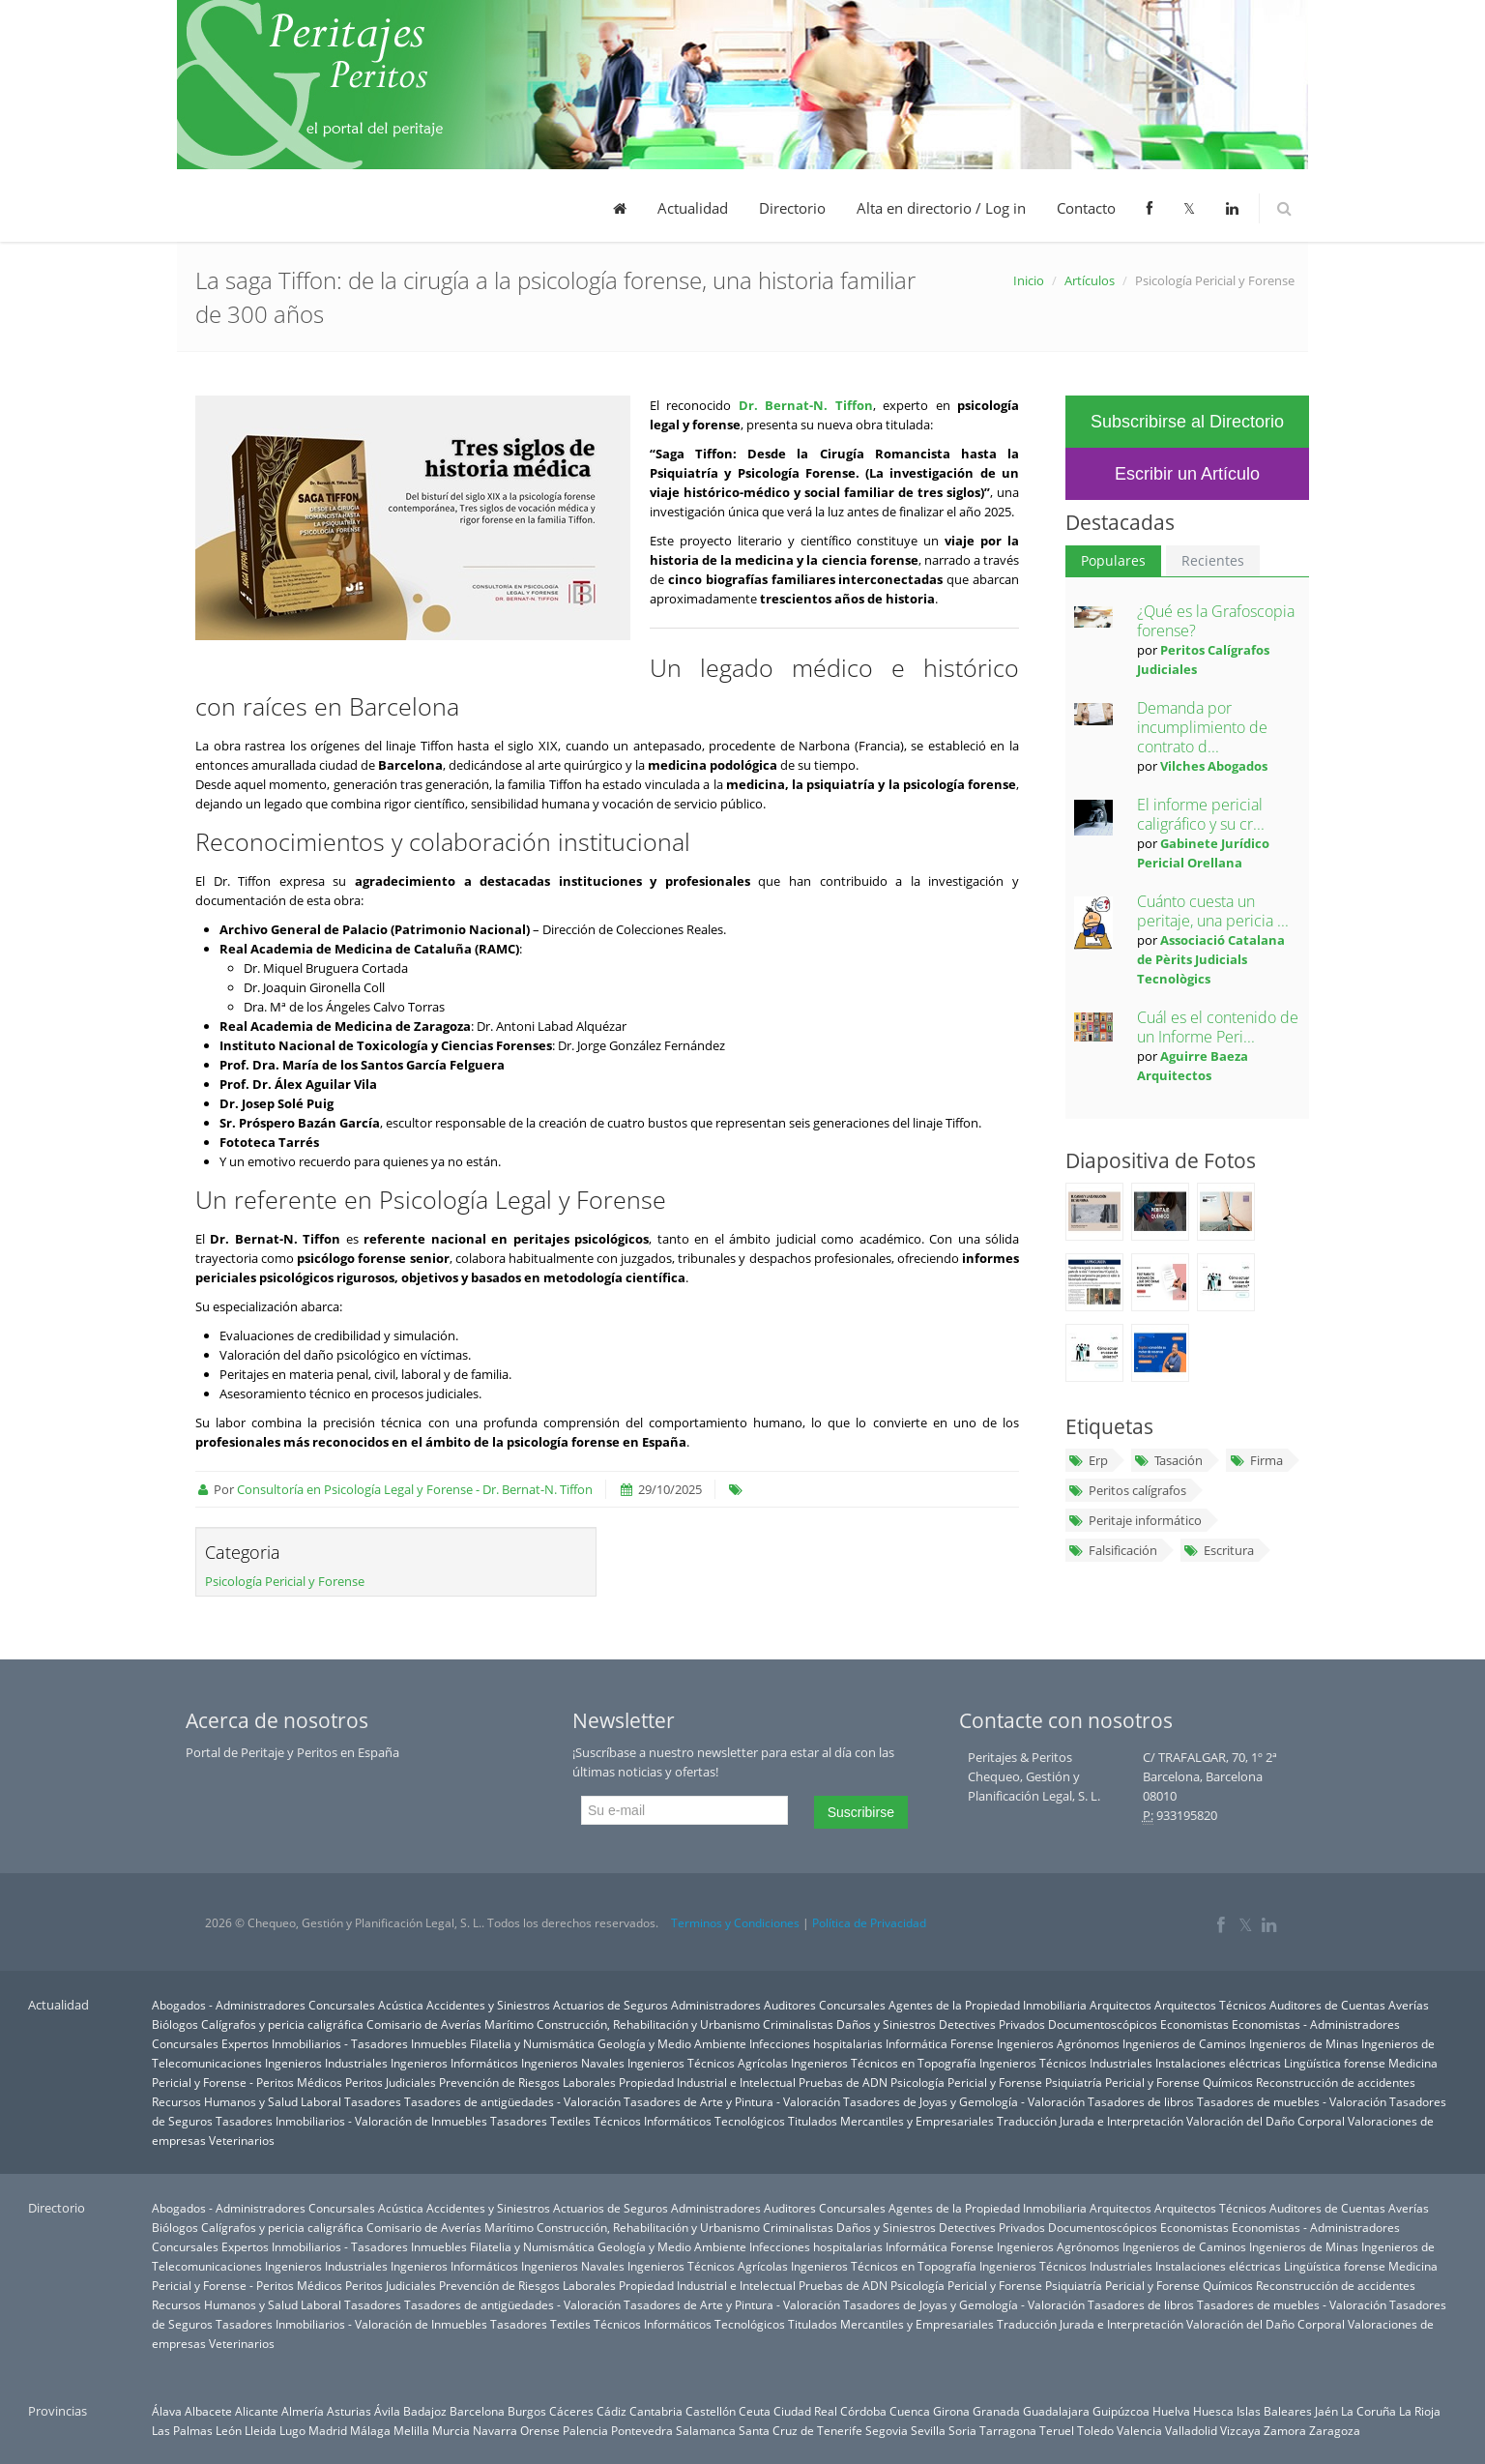 The width and height of the screenshot is (1485, 2464). What do you see at coordinates (1303, 2043) in the screenshot?
I see `Ingenieros de Minas` at bounding box center [1303, 2043].